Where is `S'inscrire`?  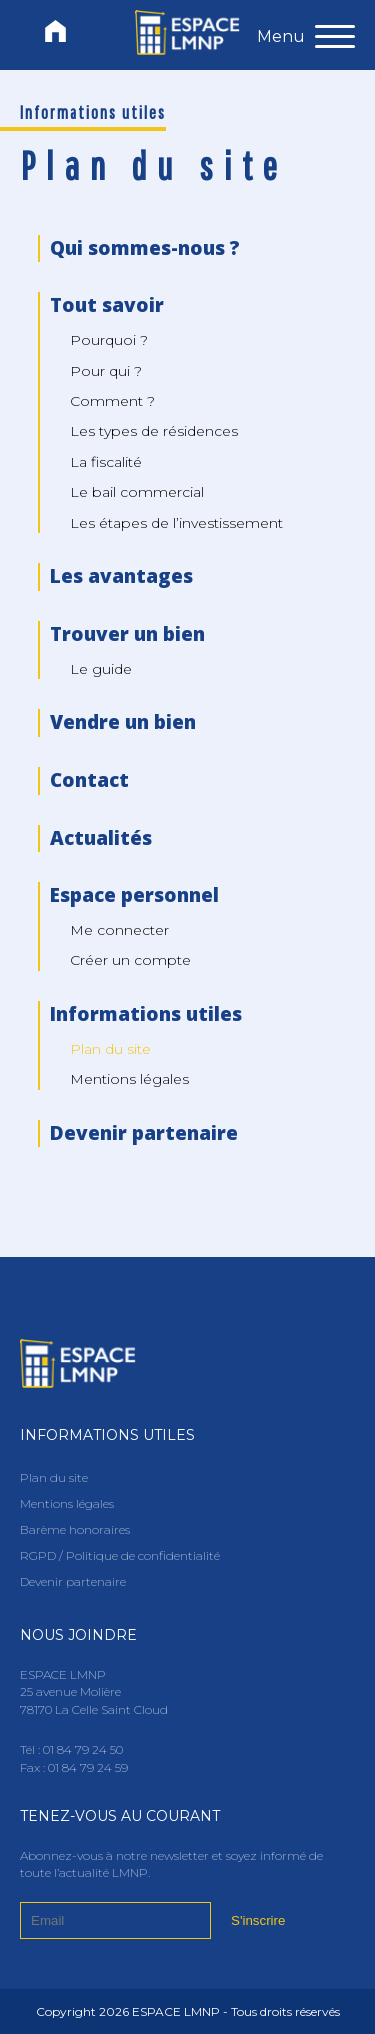
S'inscrire is located at coordinates (258, 1920).